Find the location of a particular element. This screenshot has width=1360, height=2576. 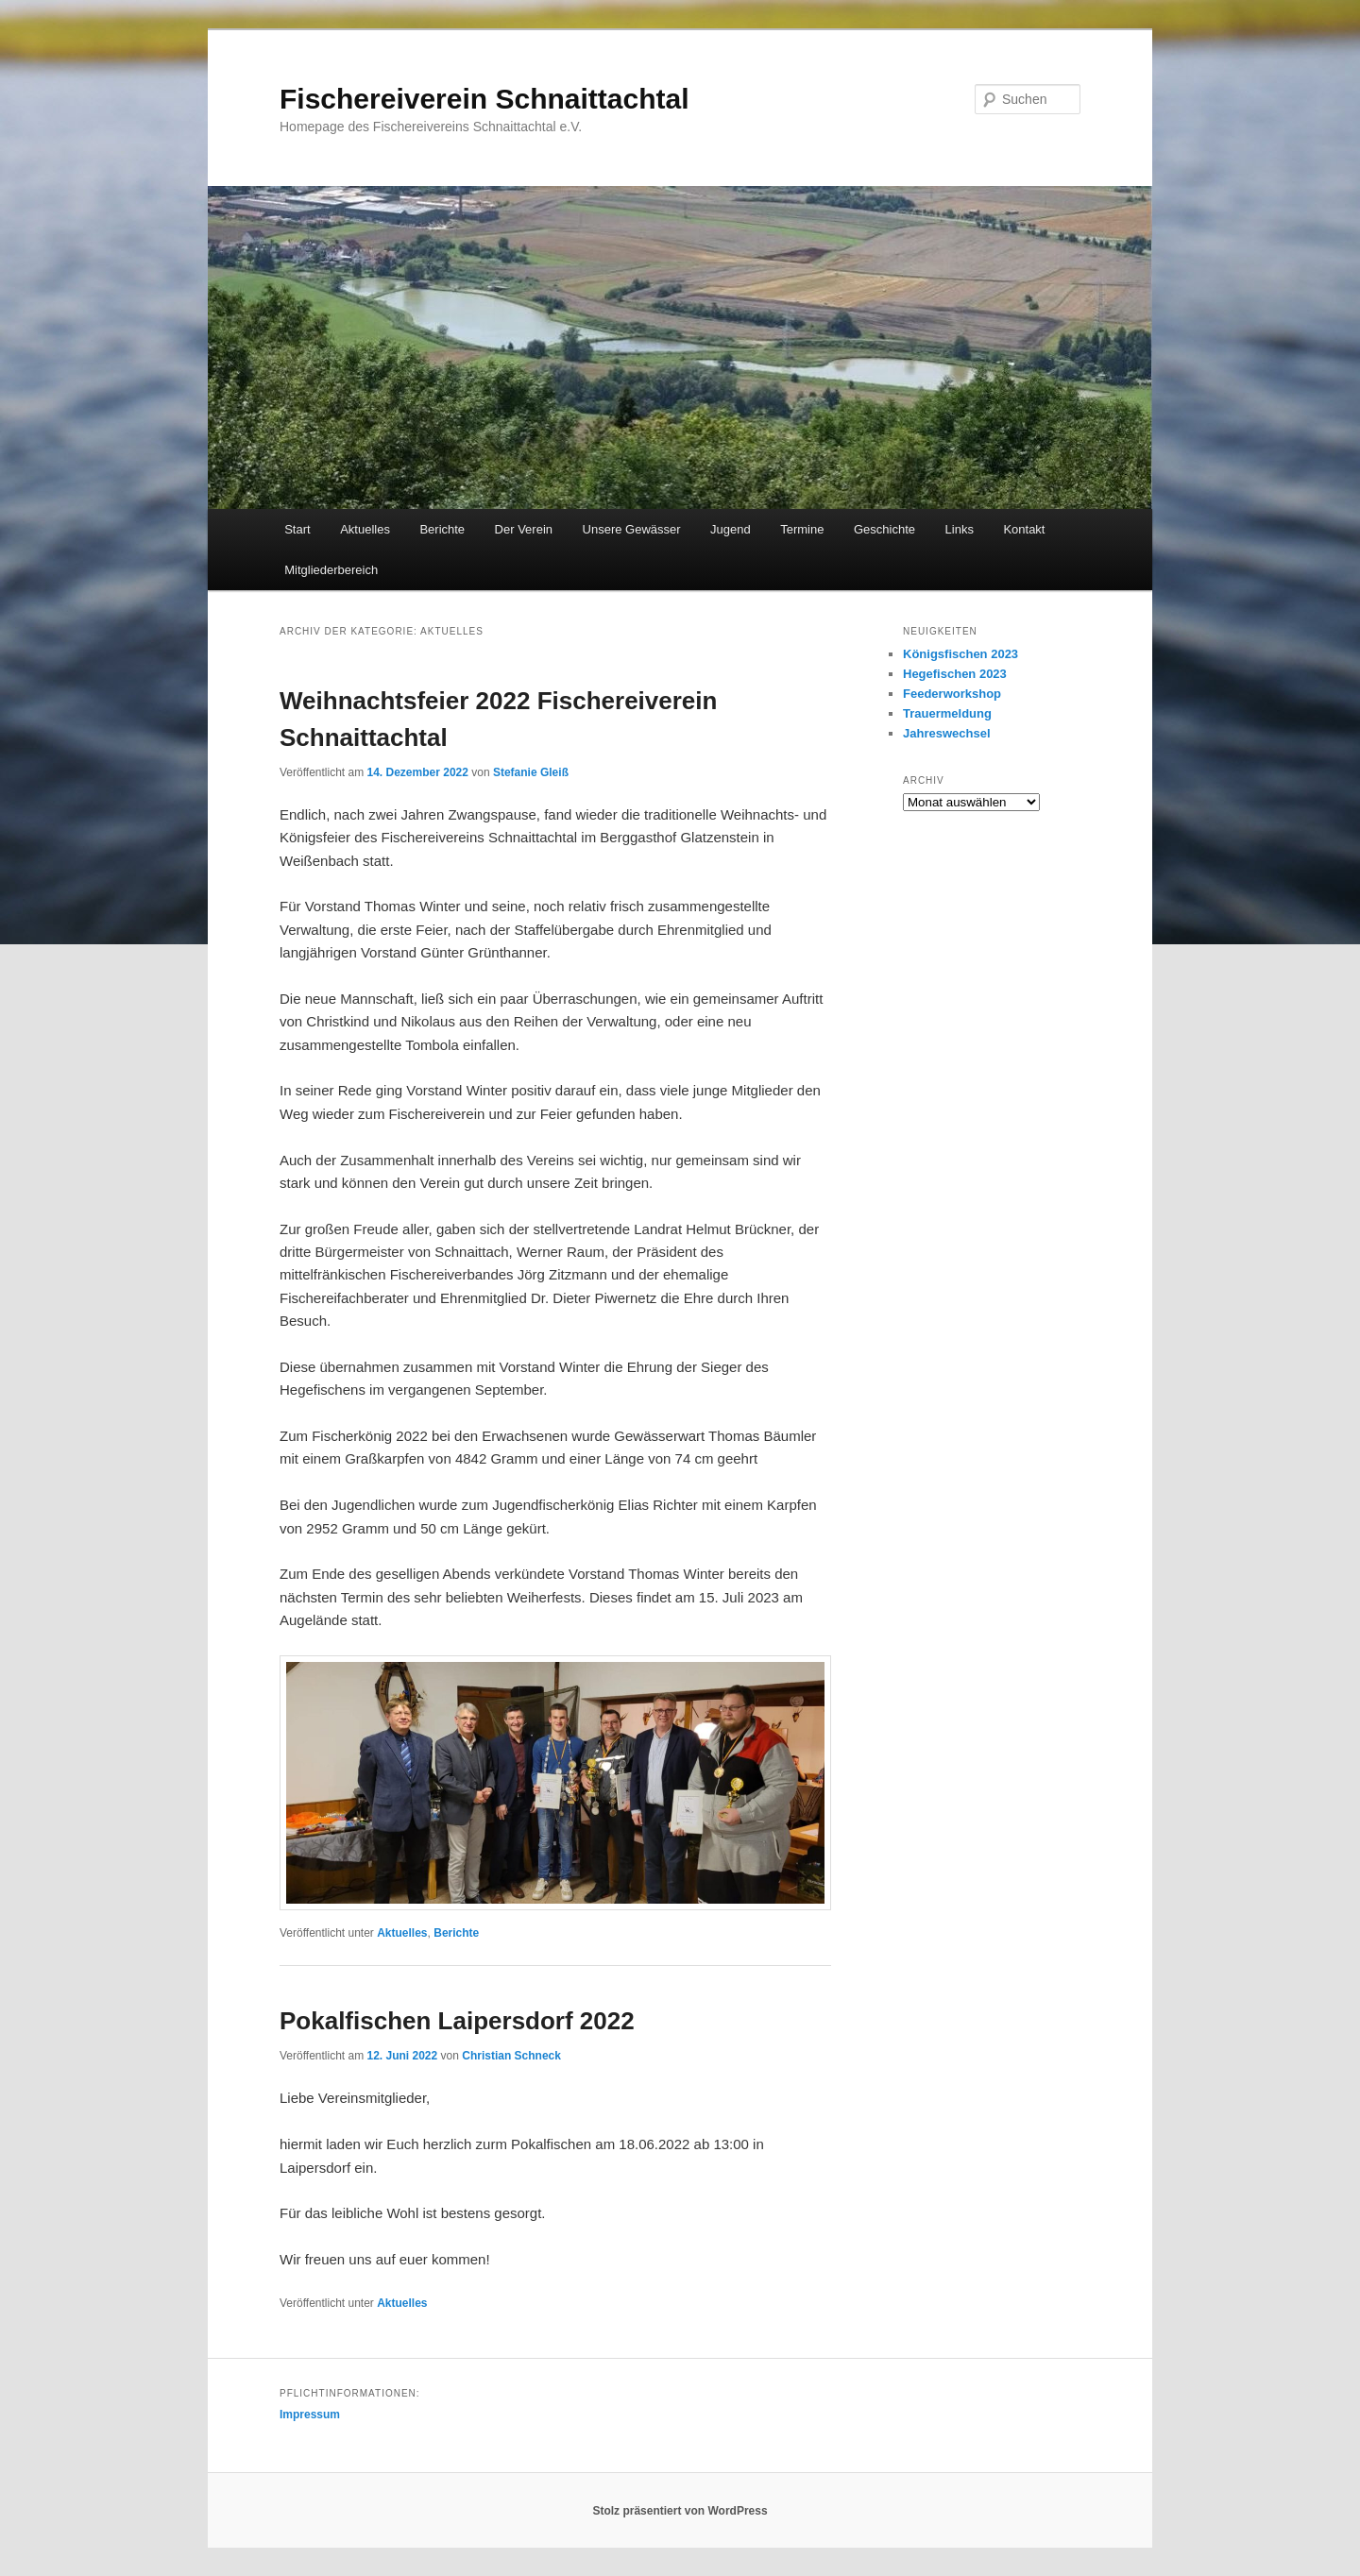

Feederworkshop is located at coordinates (952, 693).